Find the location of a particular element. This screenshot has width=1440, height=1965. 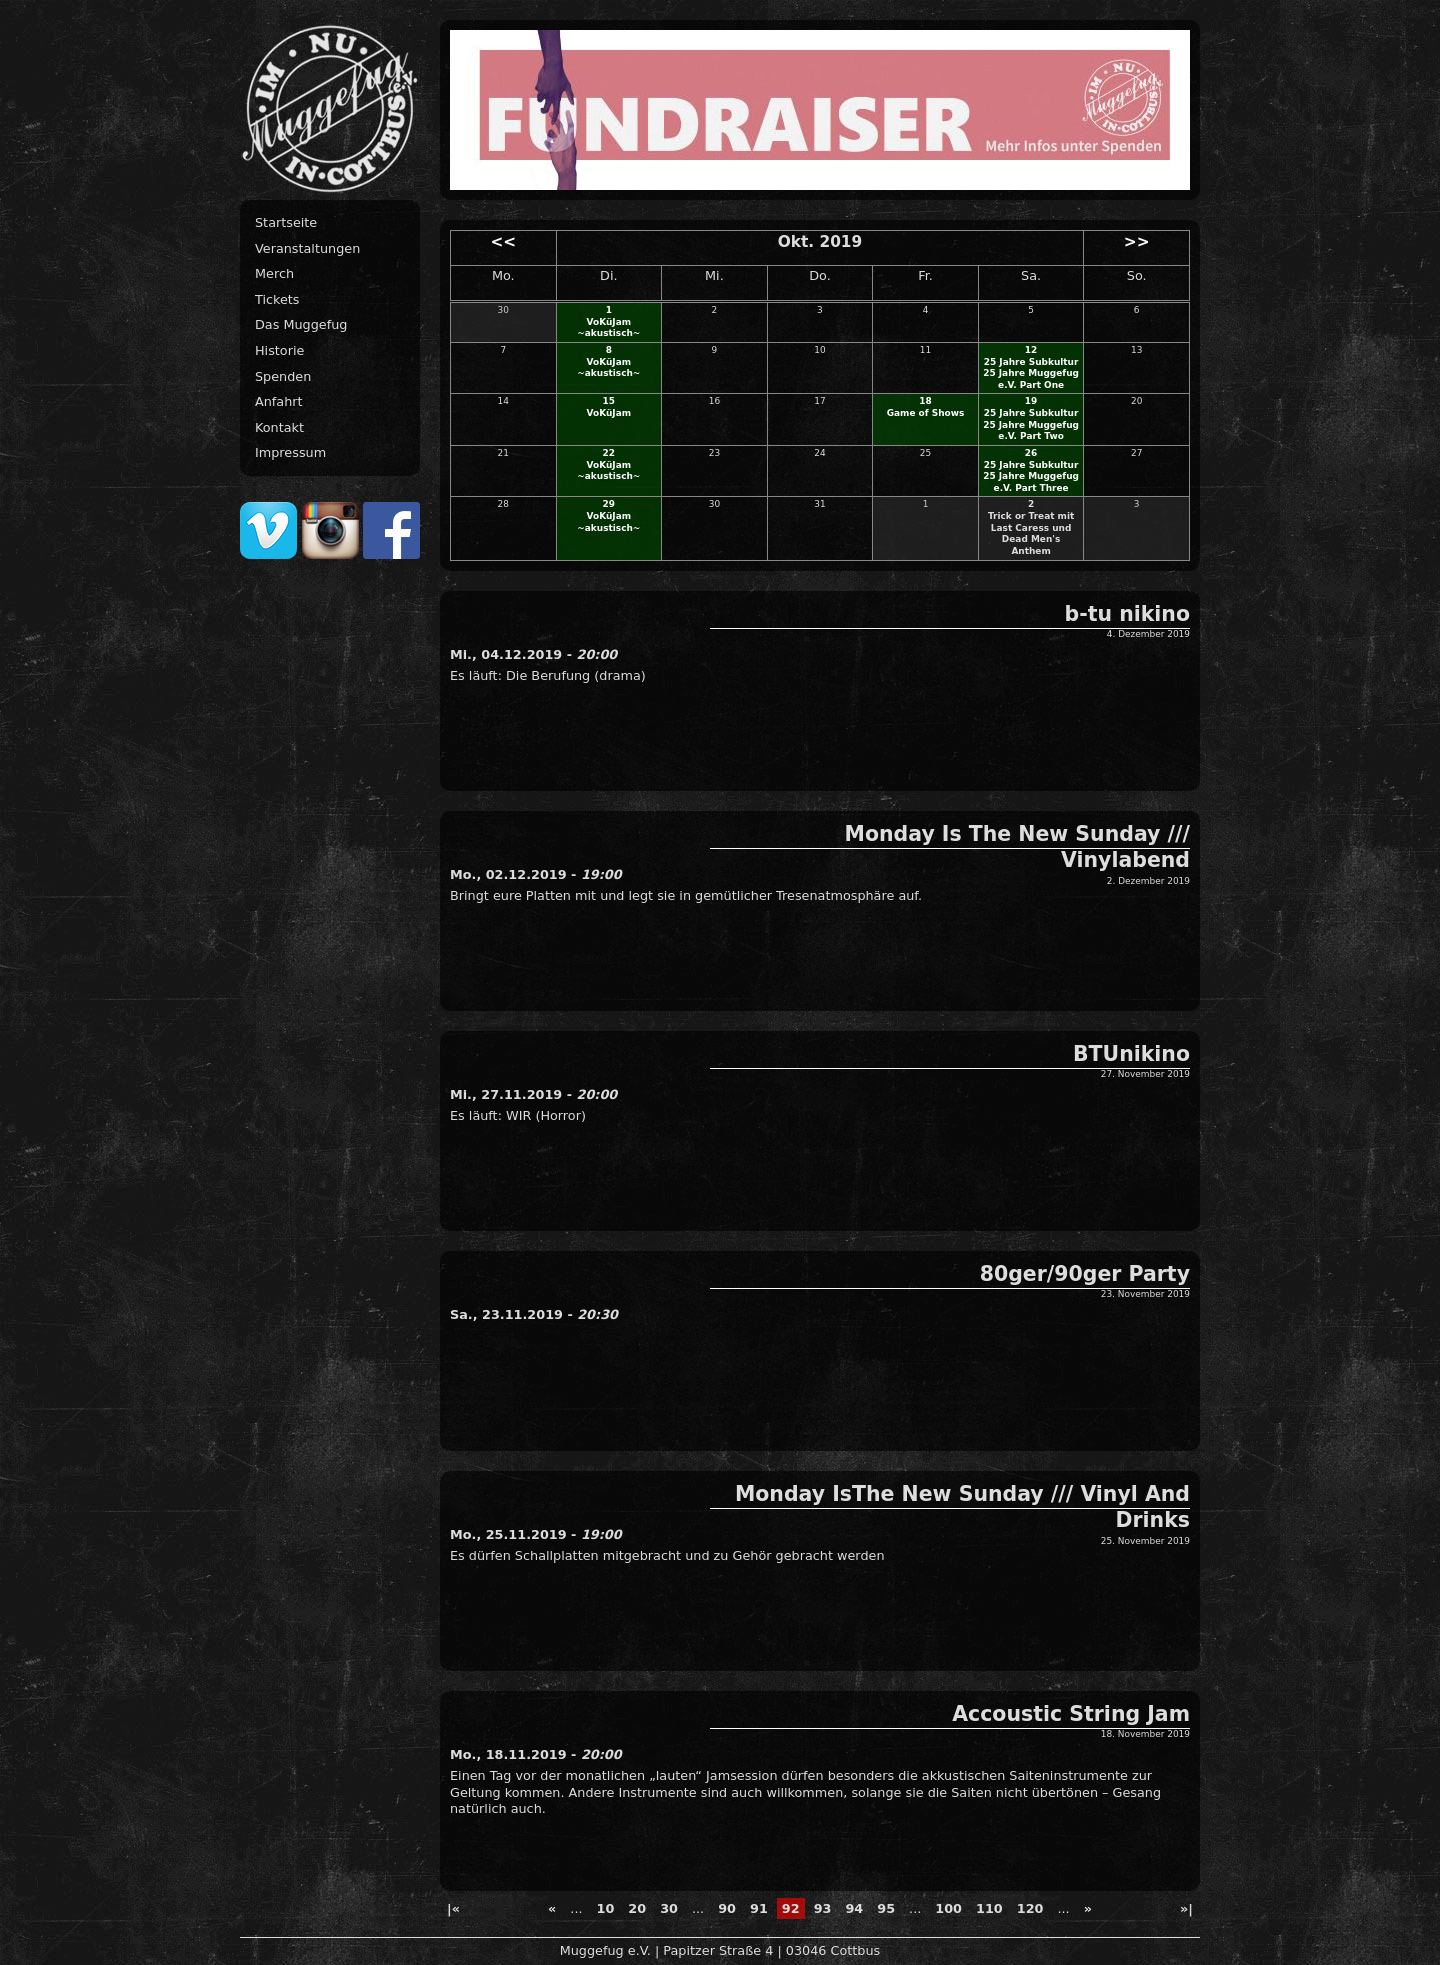

12 is located at coordinates (1031, 350).